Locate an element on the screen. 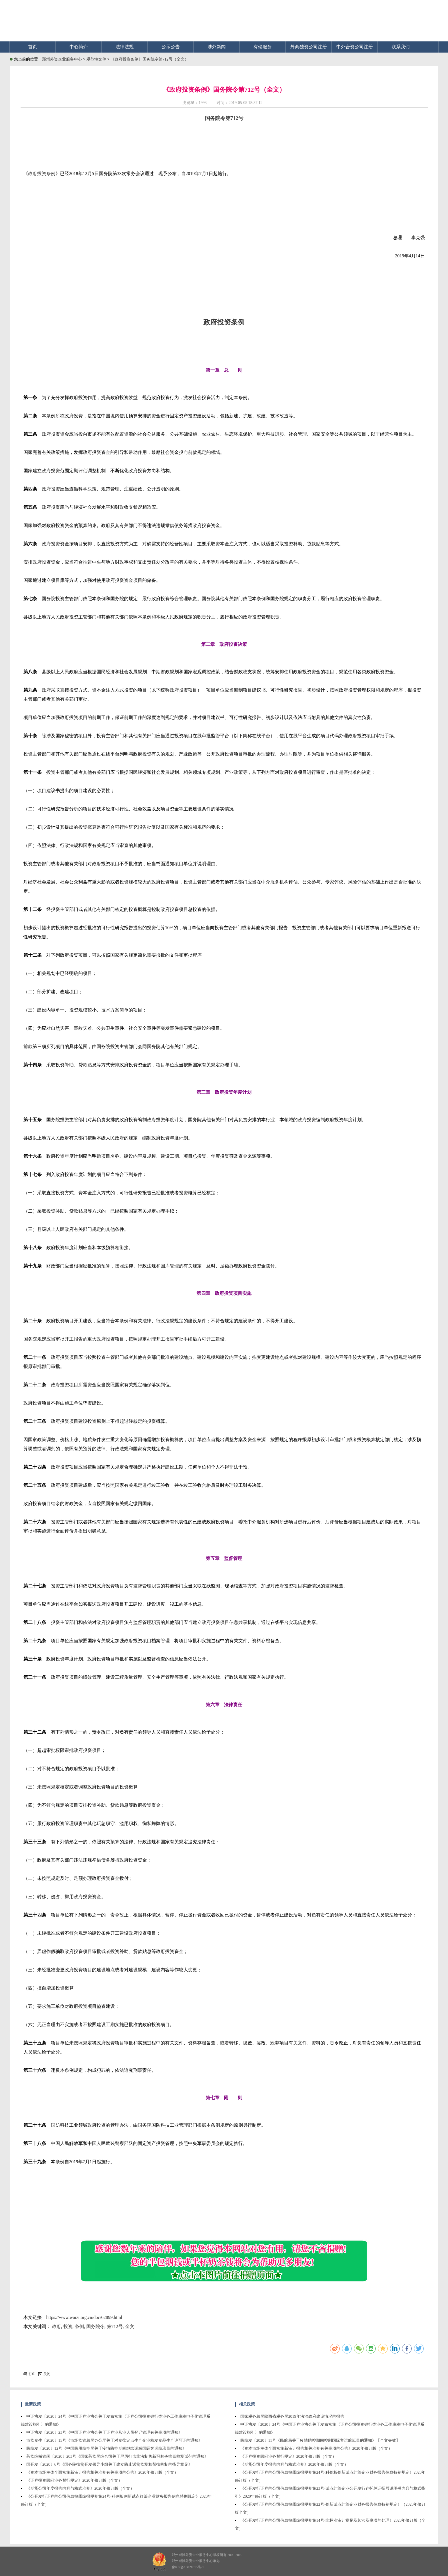 This screenshot has height=2576, width=448. 《证券投资顾问业务暂行规定》2020年修订版（全文） is located at coordinates (74, 2480).